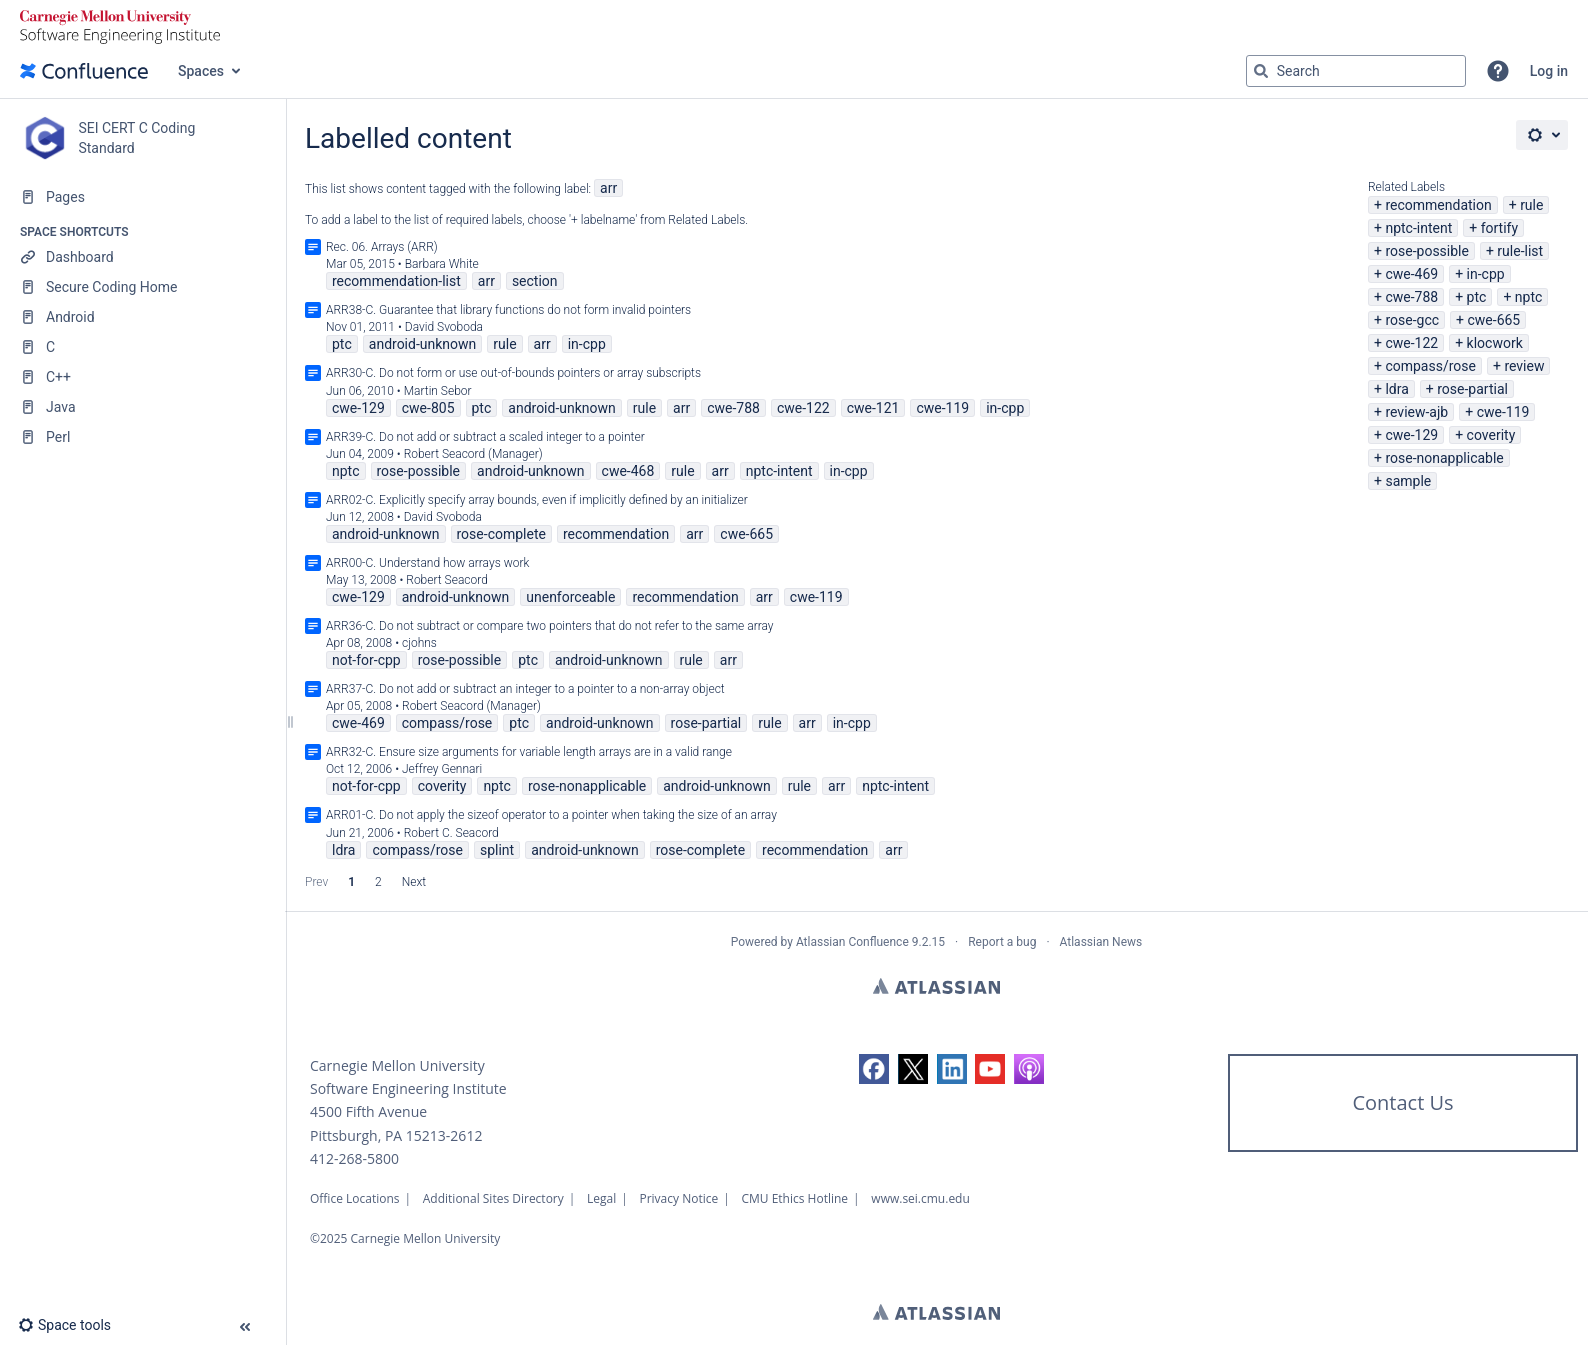 This screenshot has height=1345, width=1588. Describe the element at coordinates (873, 408) in the screenshot. I see `cwe-121` at that location.